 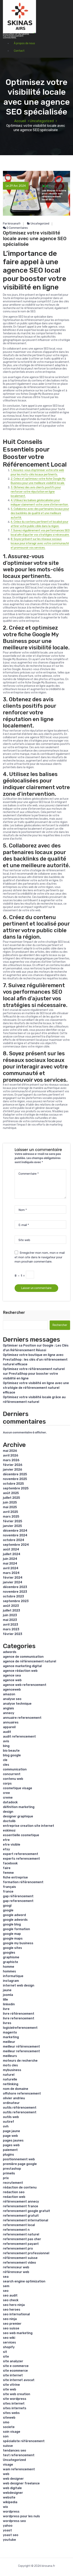 I want to click on offshore referencement, so click(x=22, y=2093).